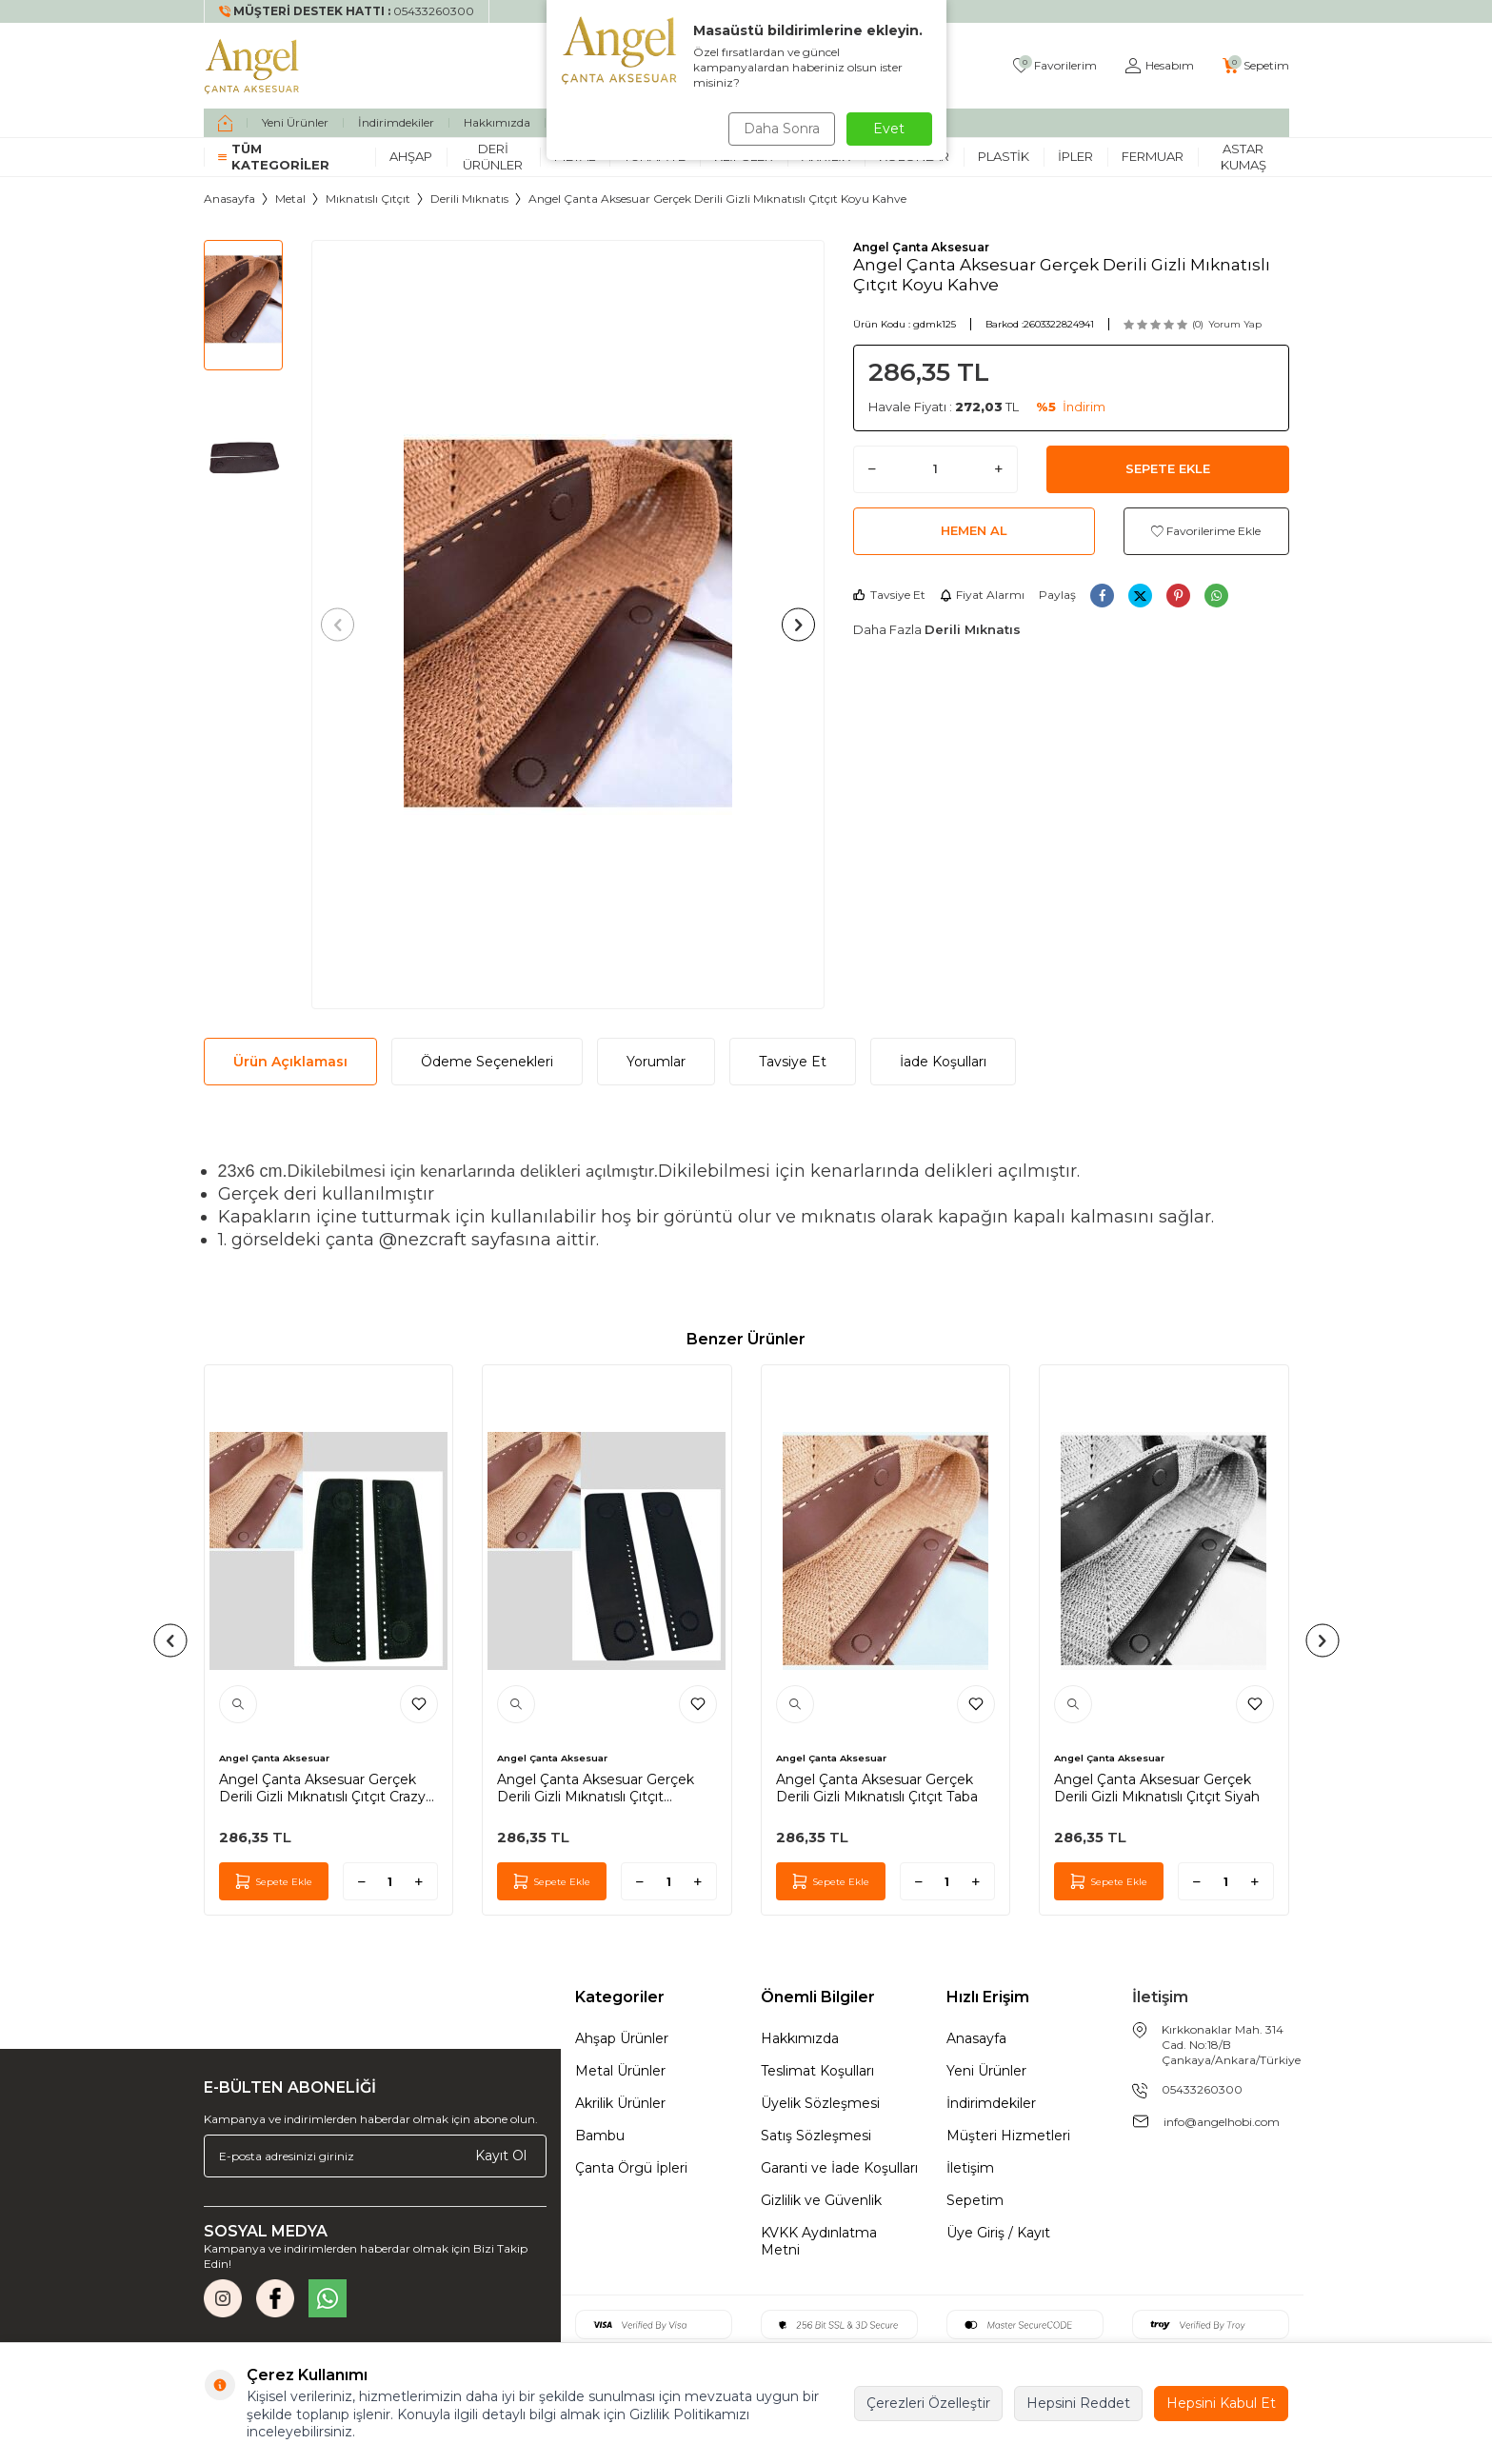  Describe the element at coordinates (889, 594) in the screenshot. I see `Tavsiye Et` at that location.